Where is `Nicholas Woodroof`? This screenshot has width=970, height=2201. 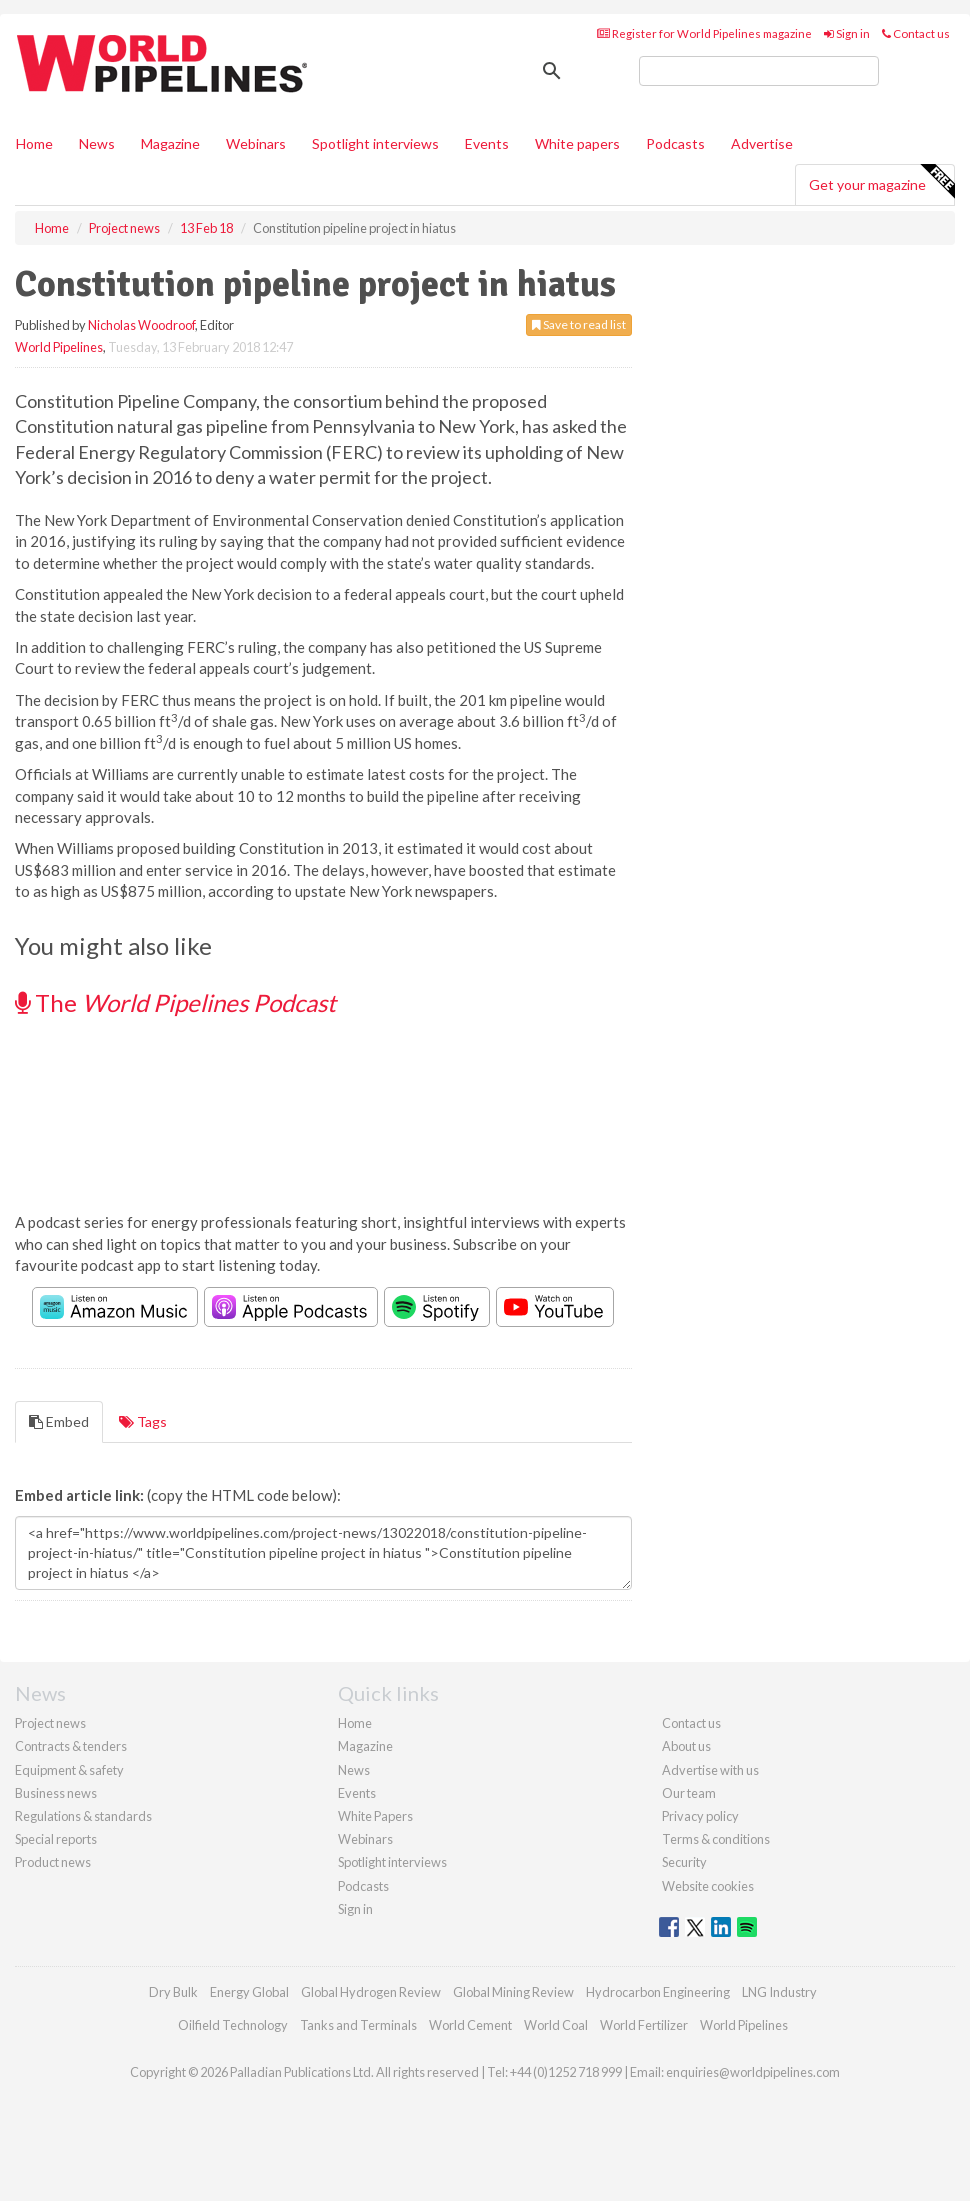 Nicholas Woodroof is located at coordinates (141, 325).